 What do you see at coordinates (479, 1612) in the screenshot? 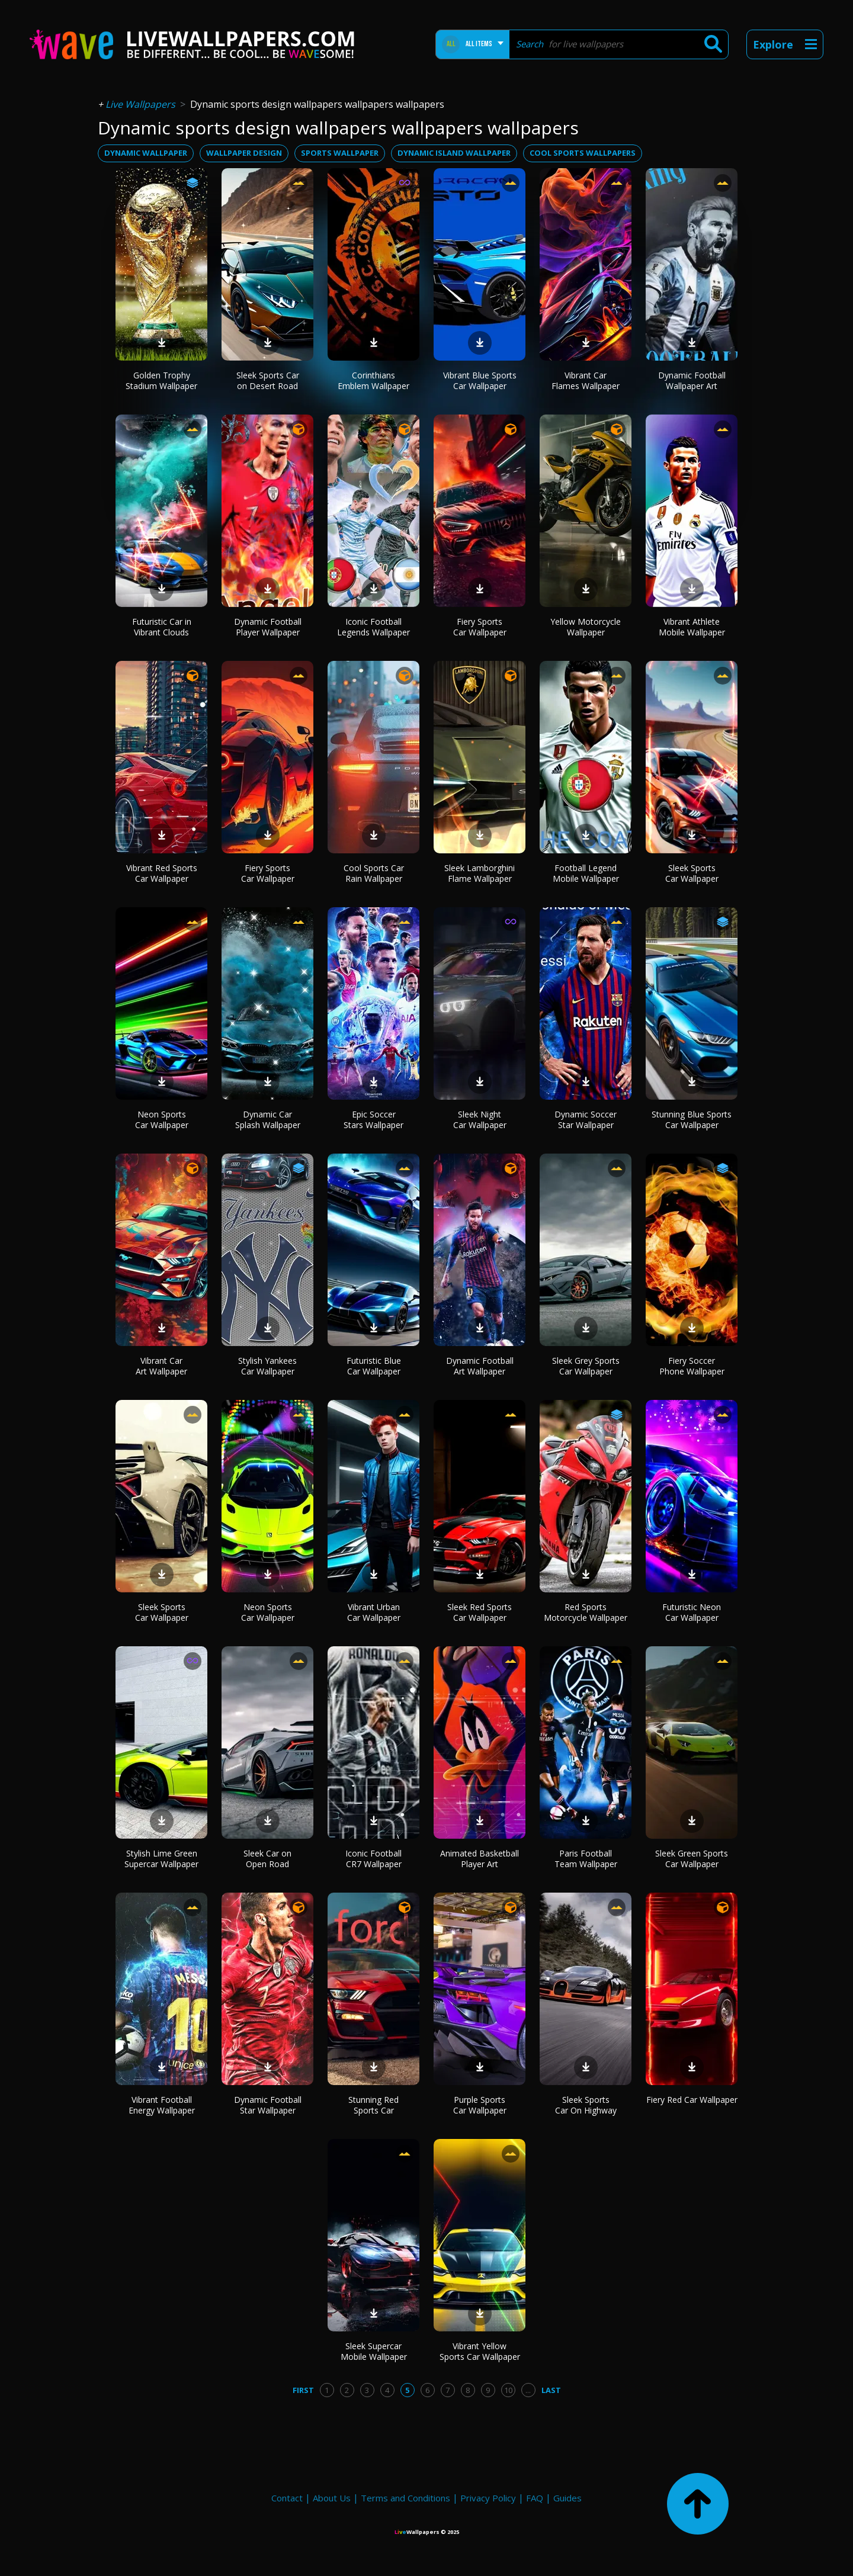
I see `Sleek Red Sports Car Wallpaper` at bounding box center [479, 1612].